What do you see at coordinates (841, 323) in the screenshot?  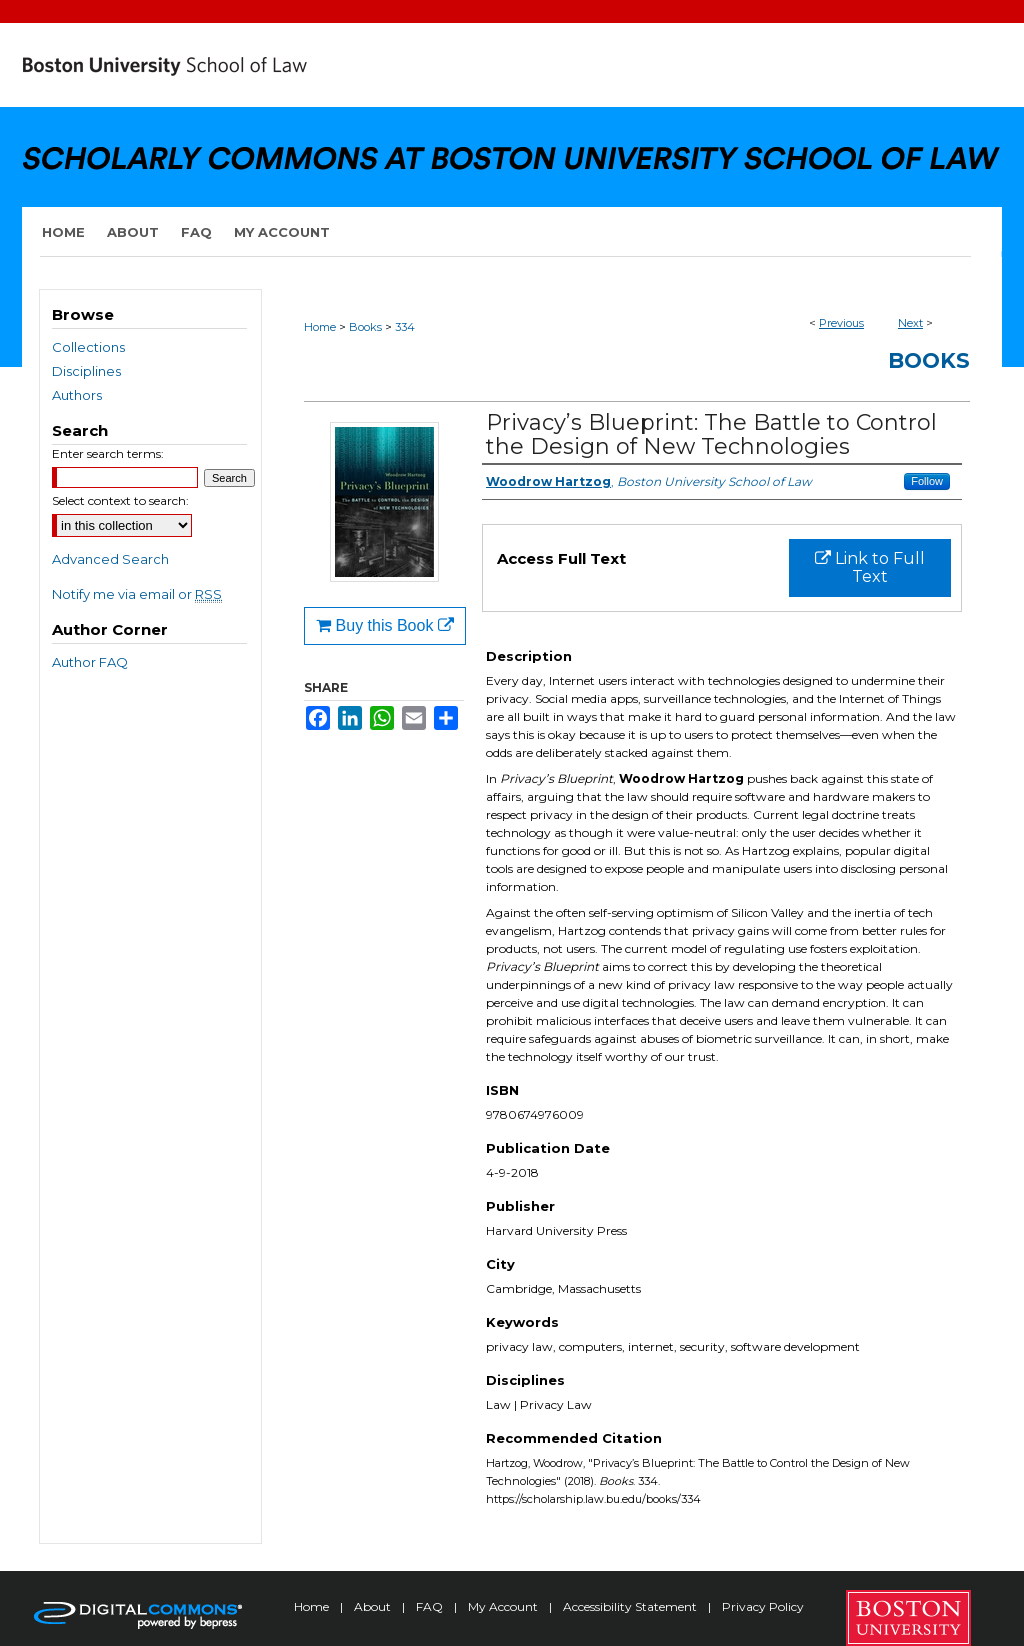 I see `Previous` at bounding box center [841, 323].